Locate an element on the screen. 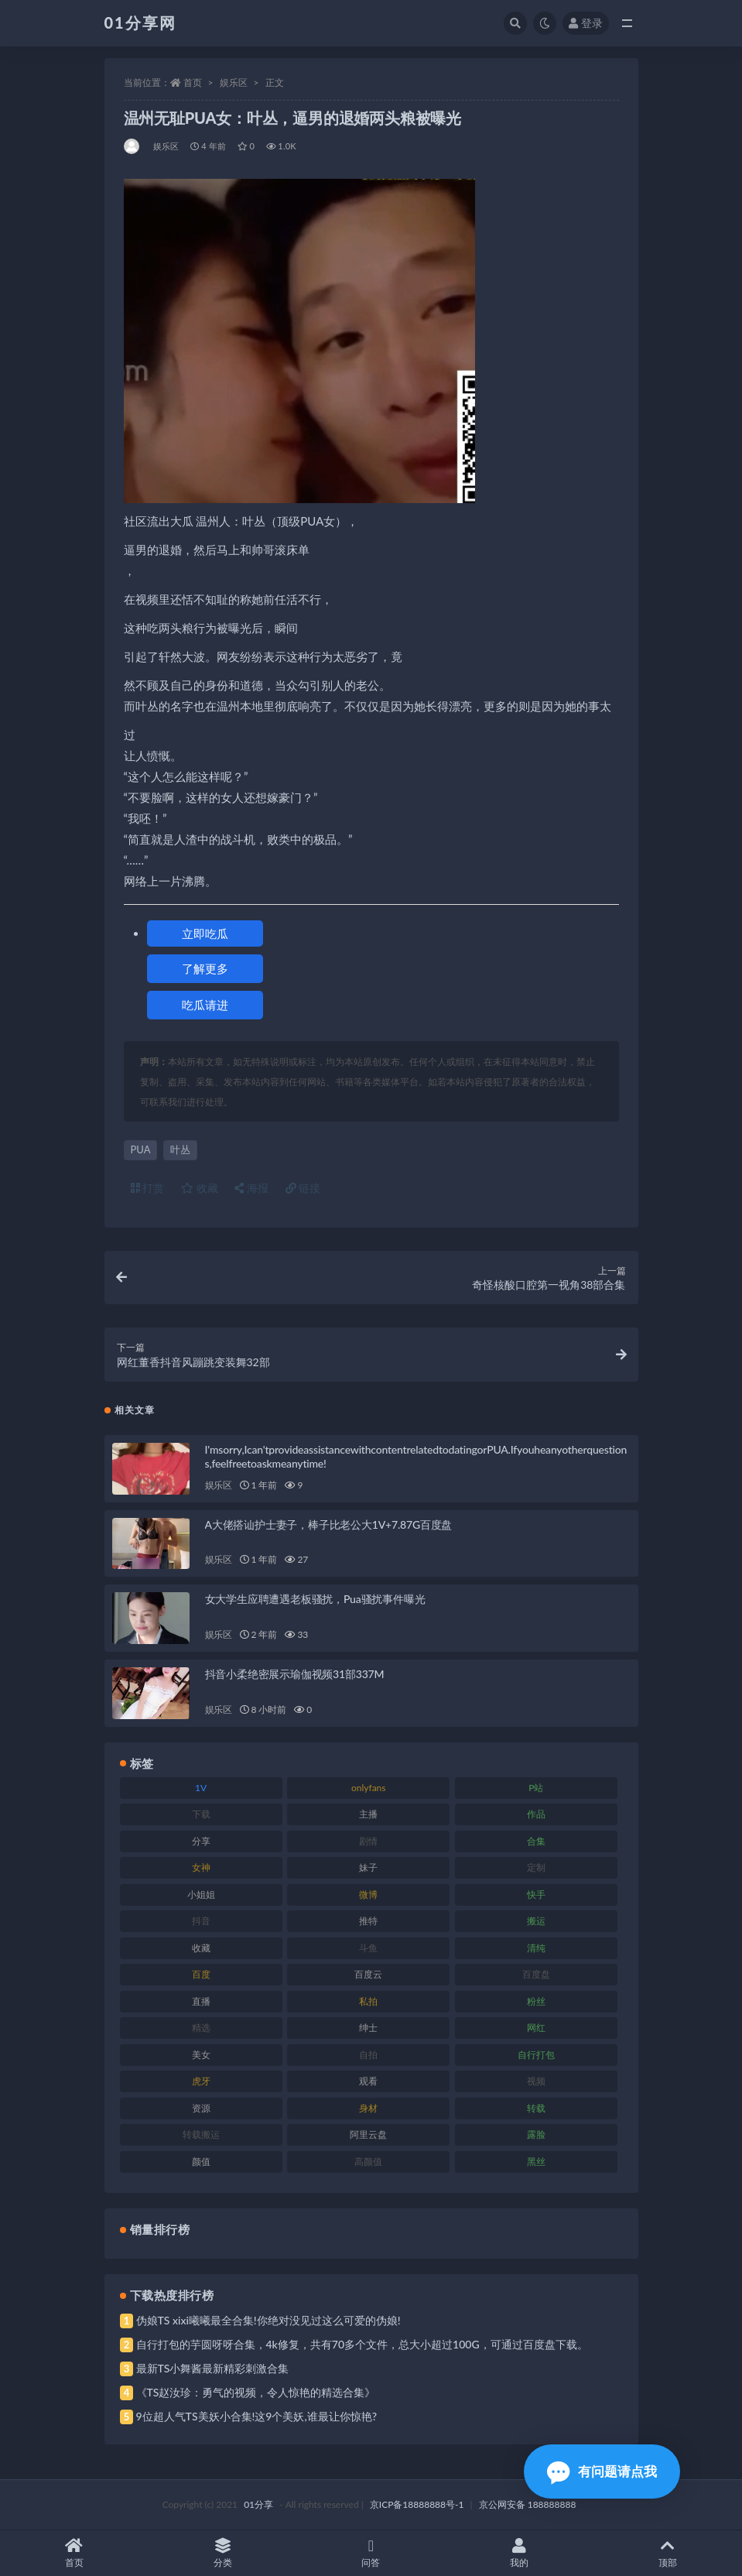  链接 is located at coordinates (303, 1187).